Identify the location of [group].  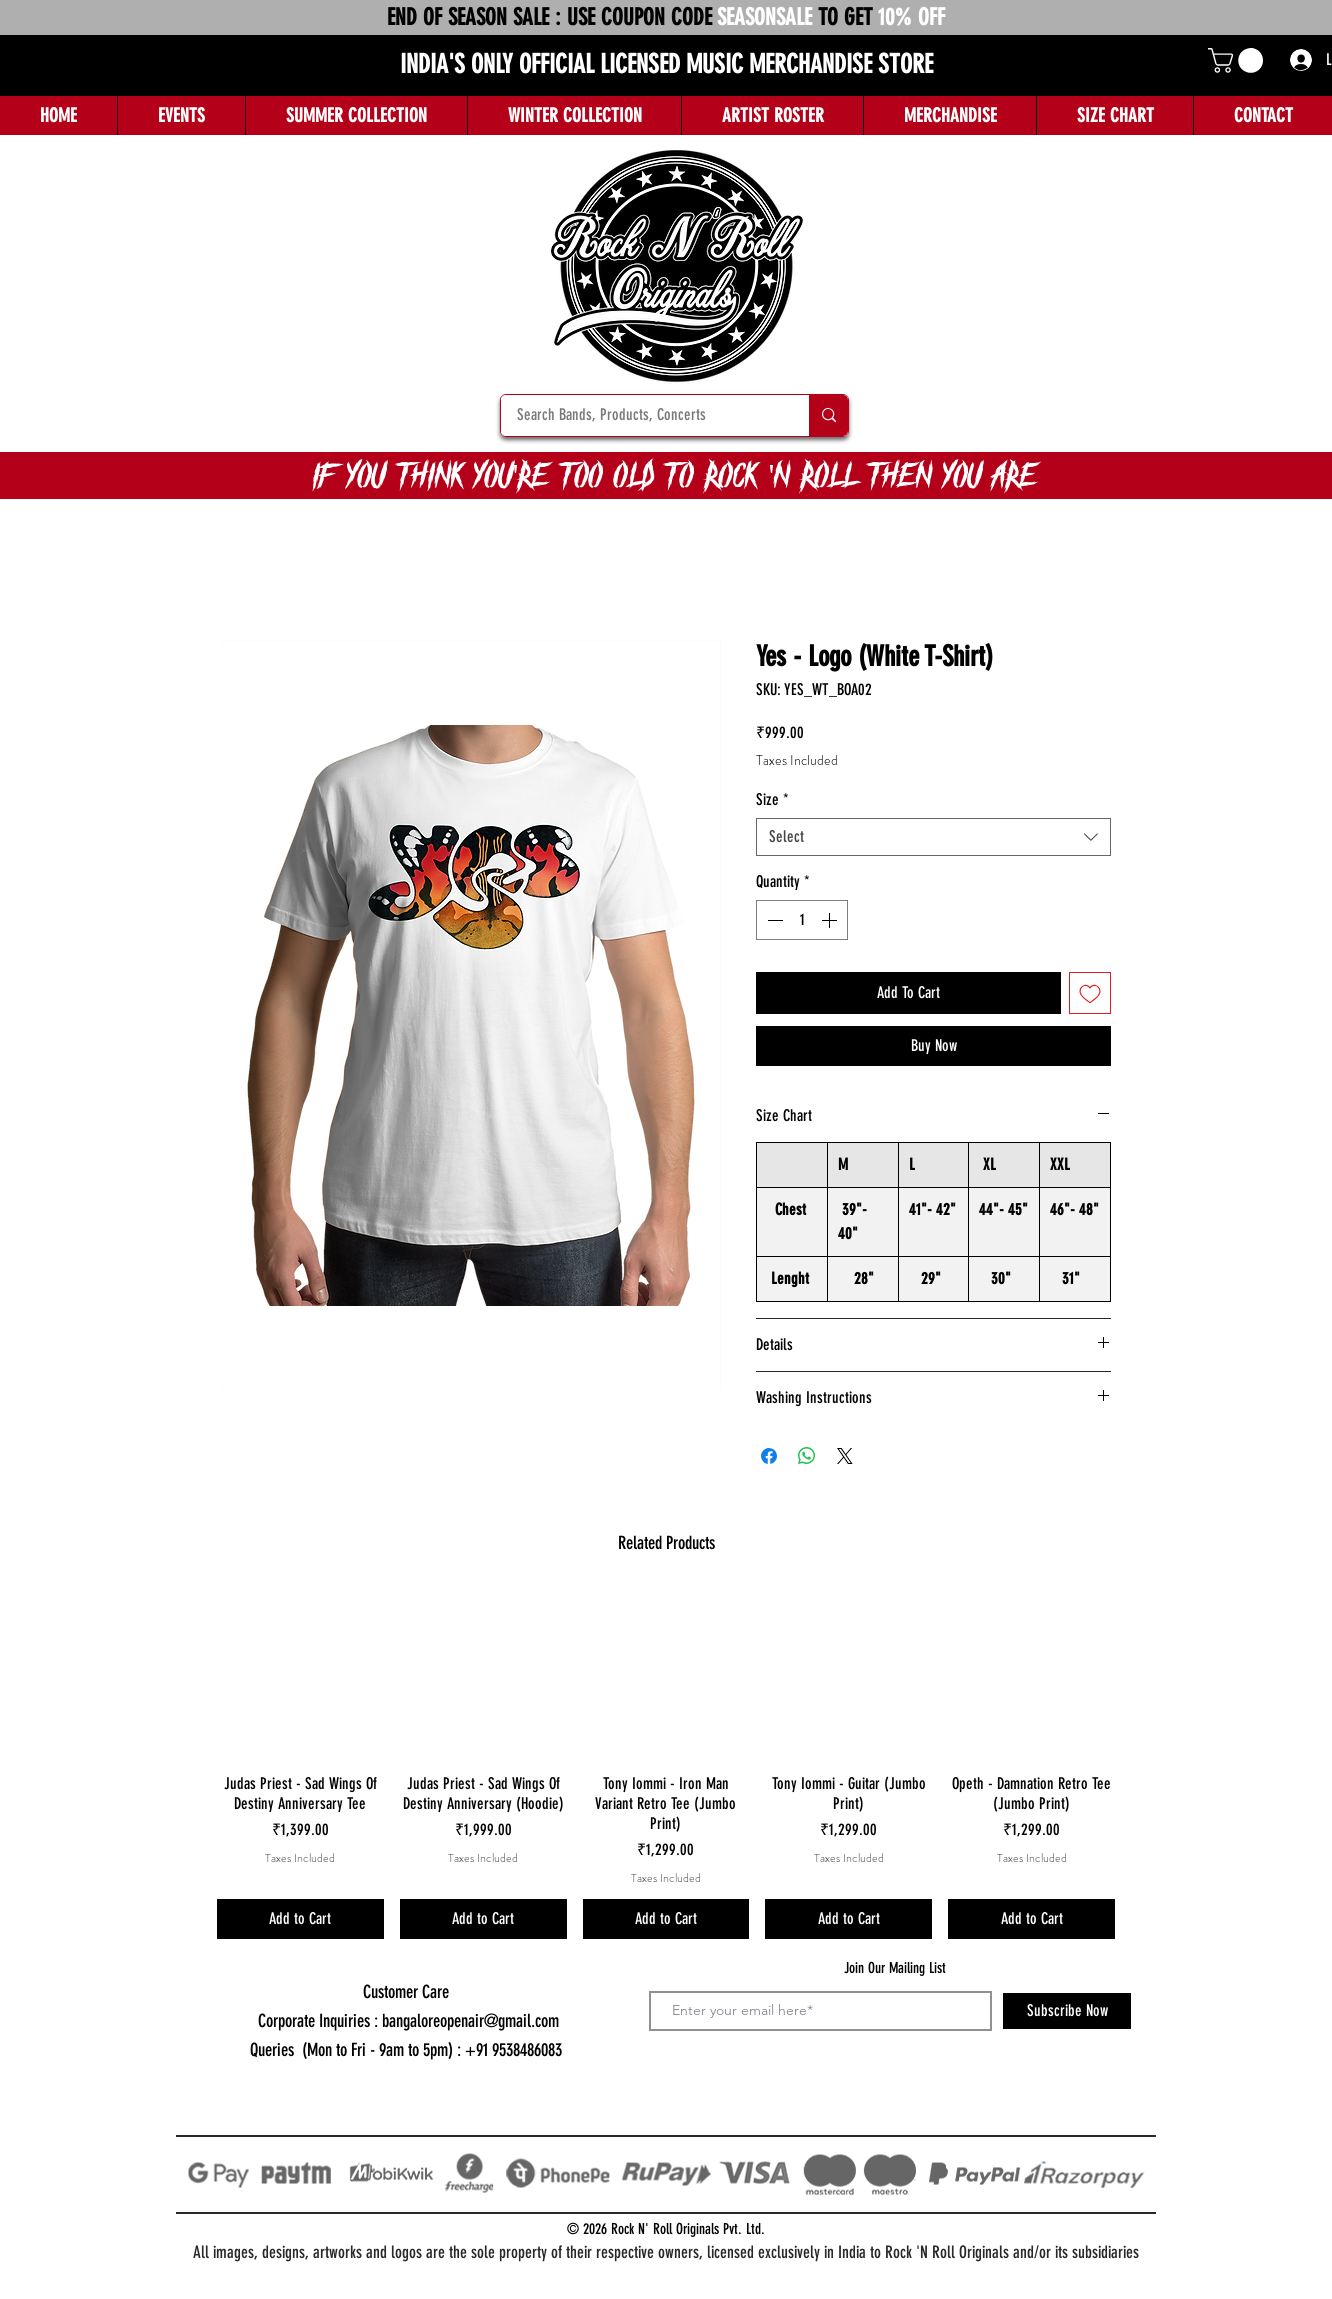
(666, 1765).